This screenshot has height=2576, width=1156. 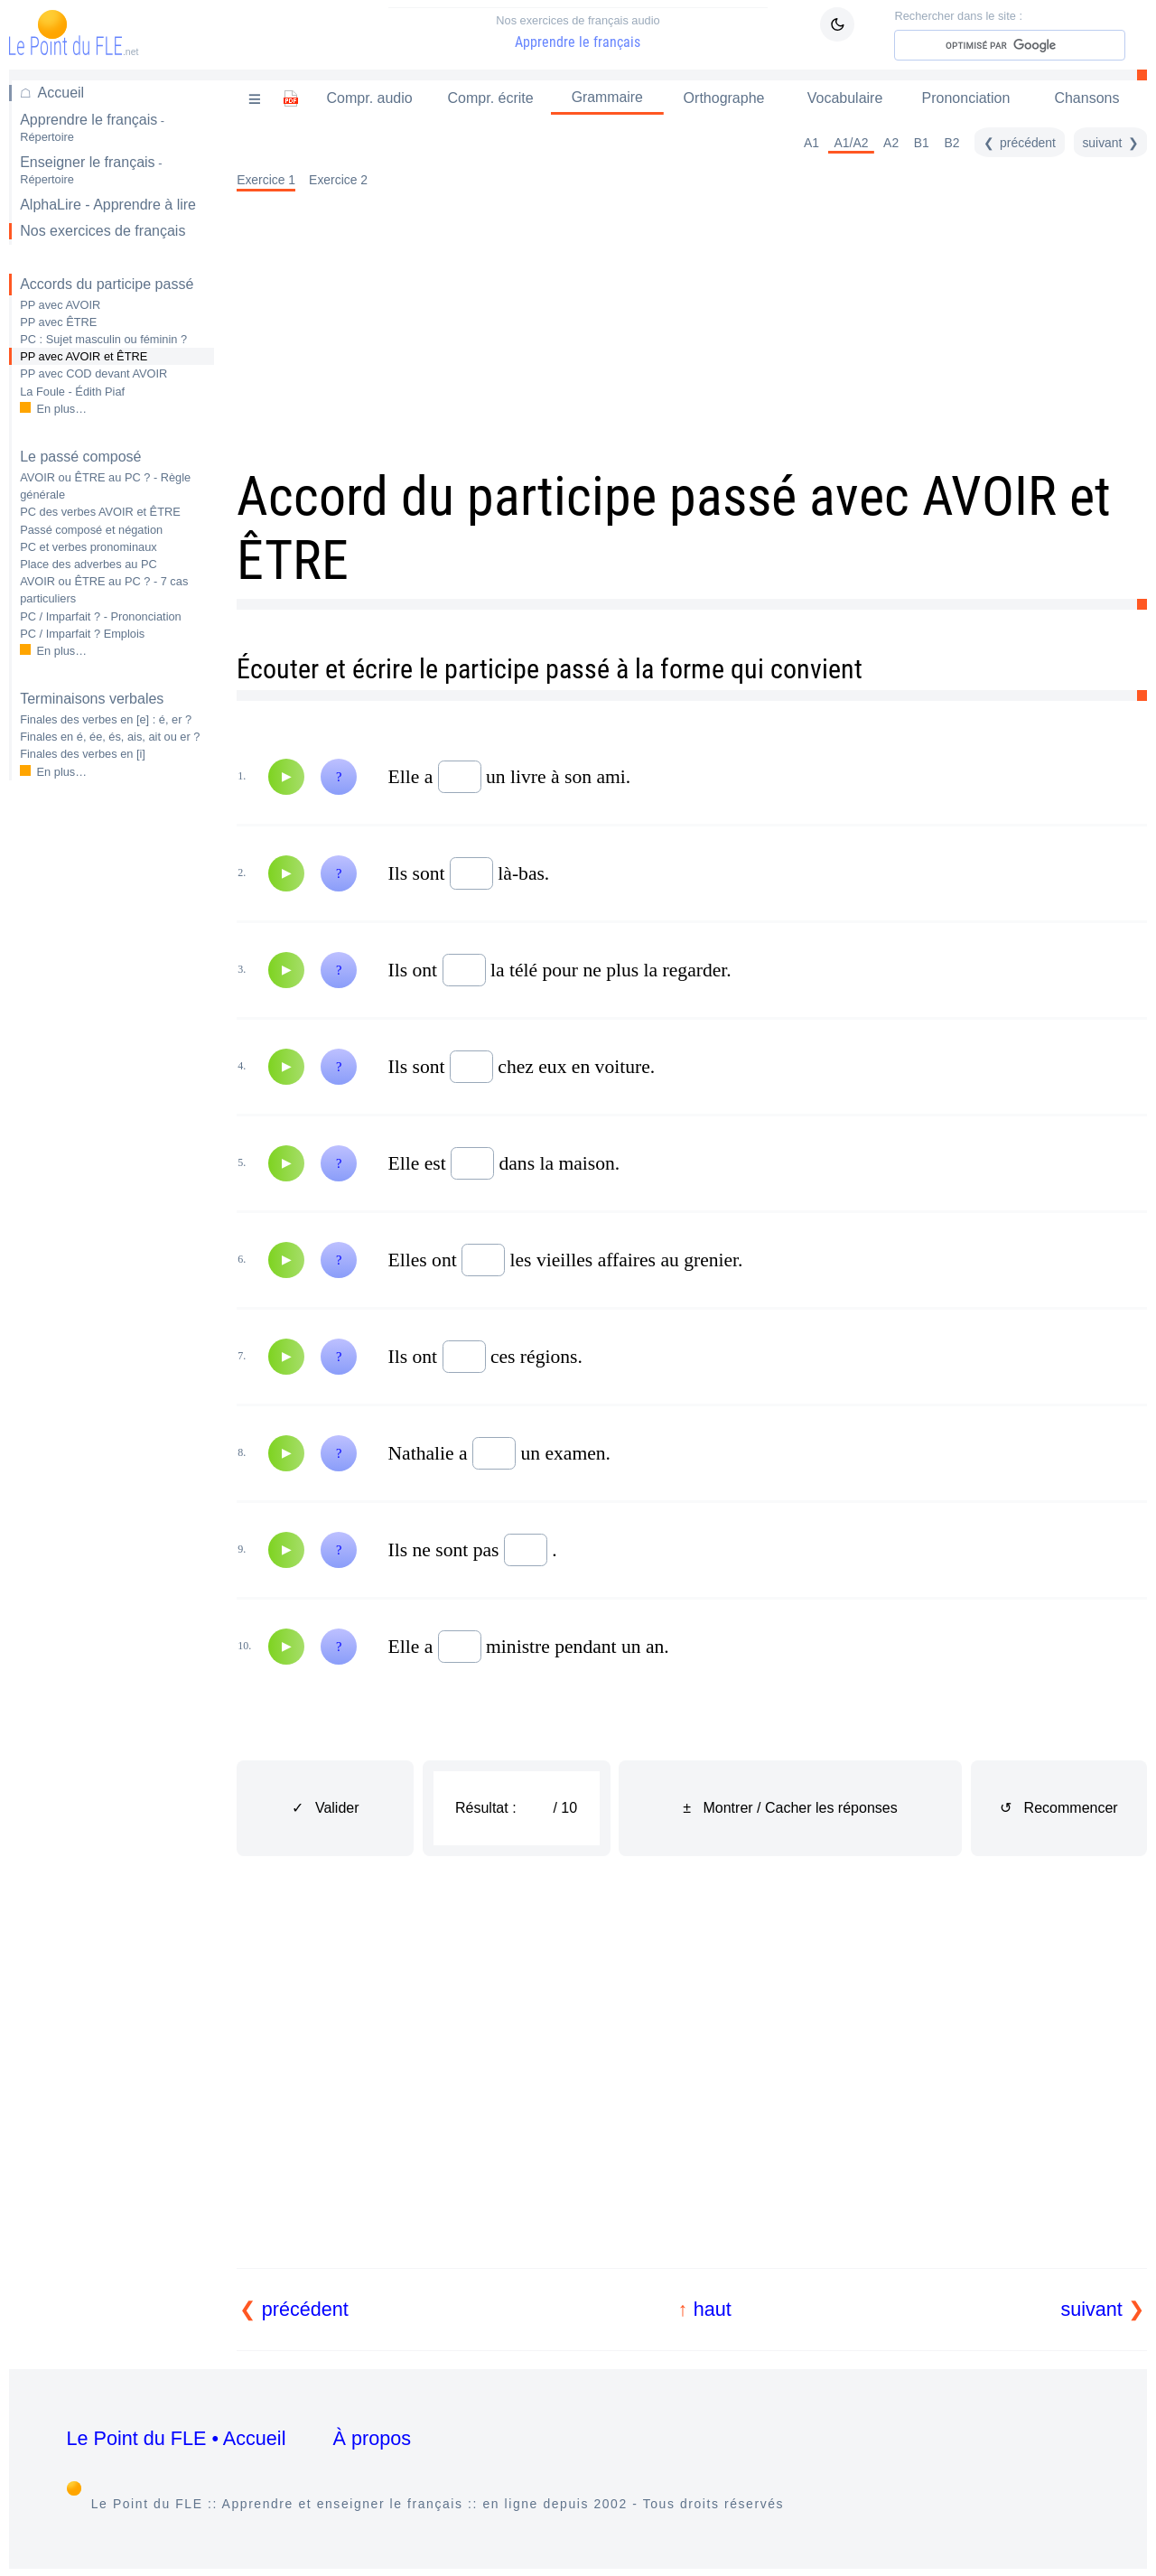 What do you see at coordinates (91, 530) in the screenshot?
I see `Passé composé et négation` at bounding box center [91, 530].